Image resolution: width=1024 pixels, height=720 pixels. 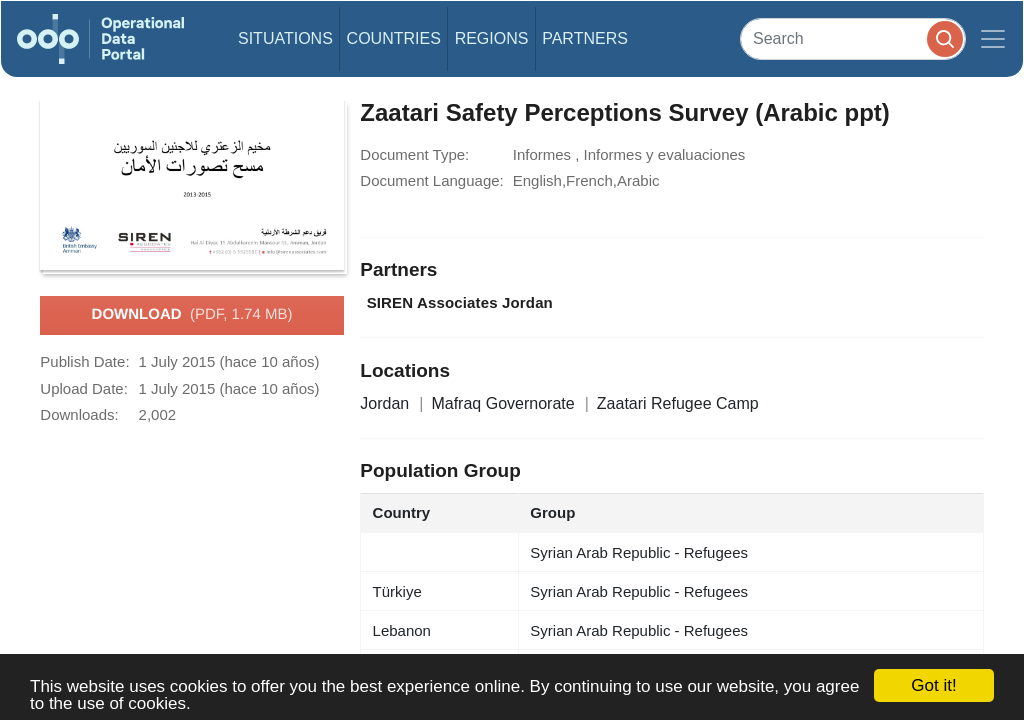 I want to click on Regions, so click(x=492, y=38).